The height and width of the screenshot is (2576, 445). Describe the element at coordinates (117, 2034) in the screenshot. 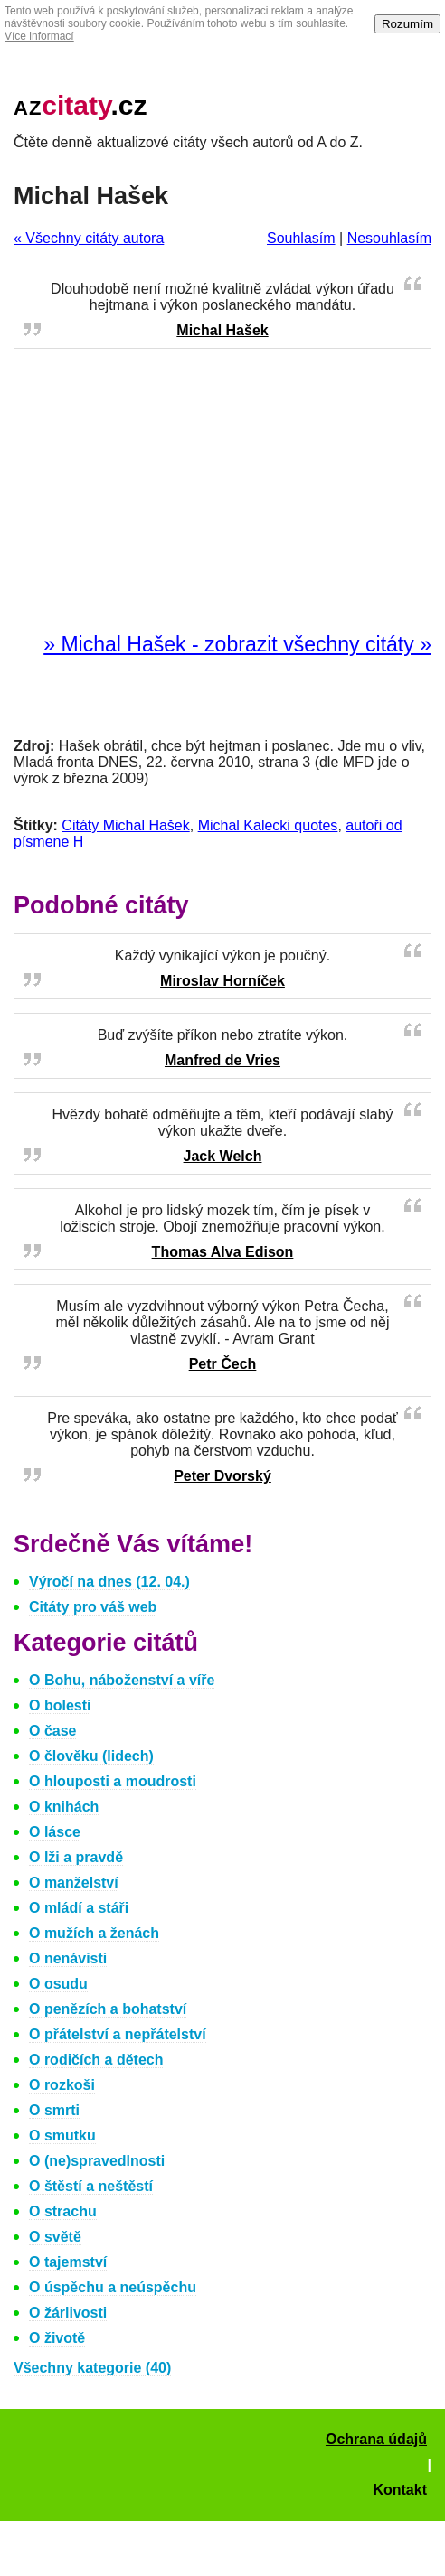

I see `O přátelství a nepřátelství` at that location.